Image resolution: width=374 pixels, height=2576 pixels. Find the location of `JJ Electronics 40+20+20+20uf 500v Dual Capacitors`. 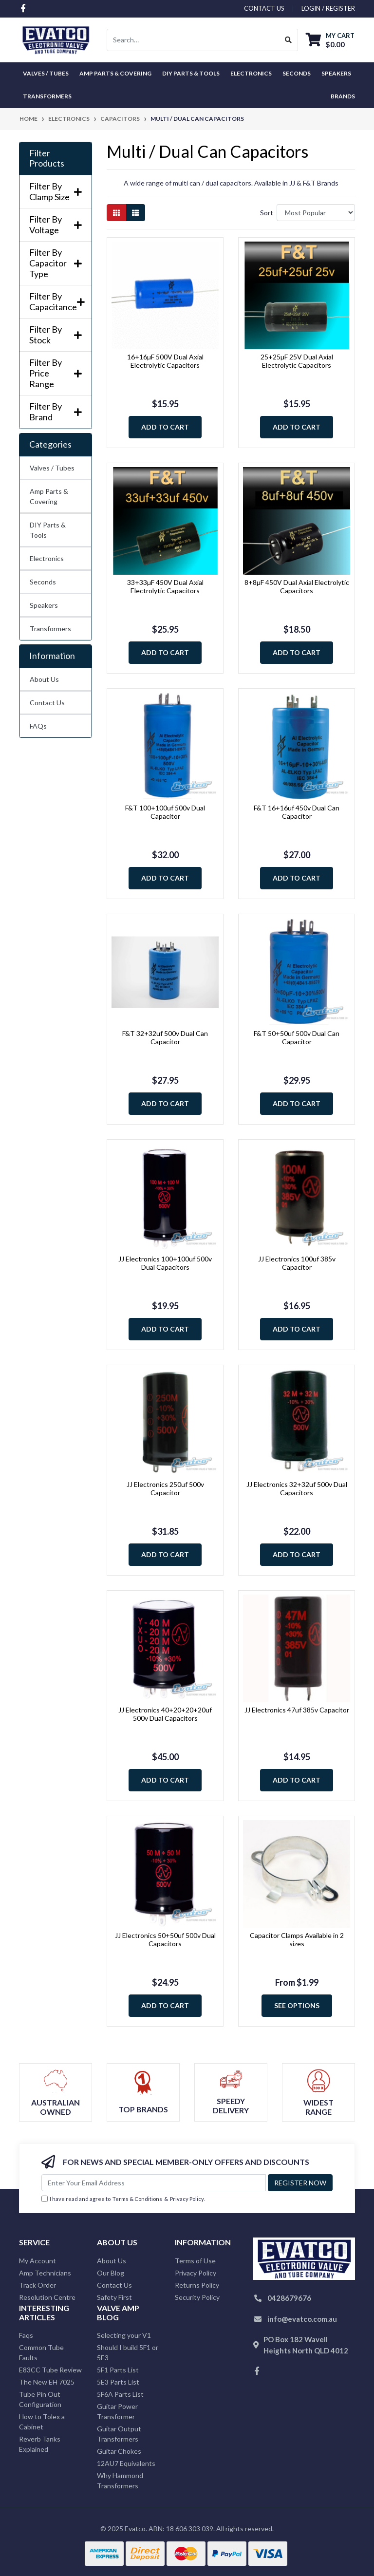

JJ Electronics 40+20+20+20uf 500v Dual Capacitors is located at coordinates (165, 1714).